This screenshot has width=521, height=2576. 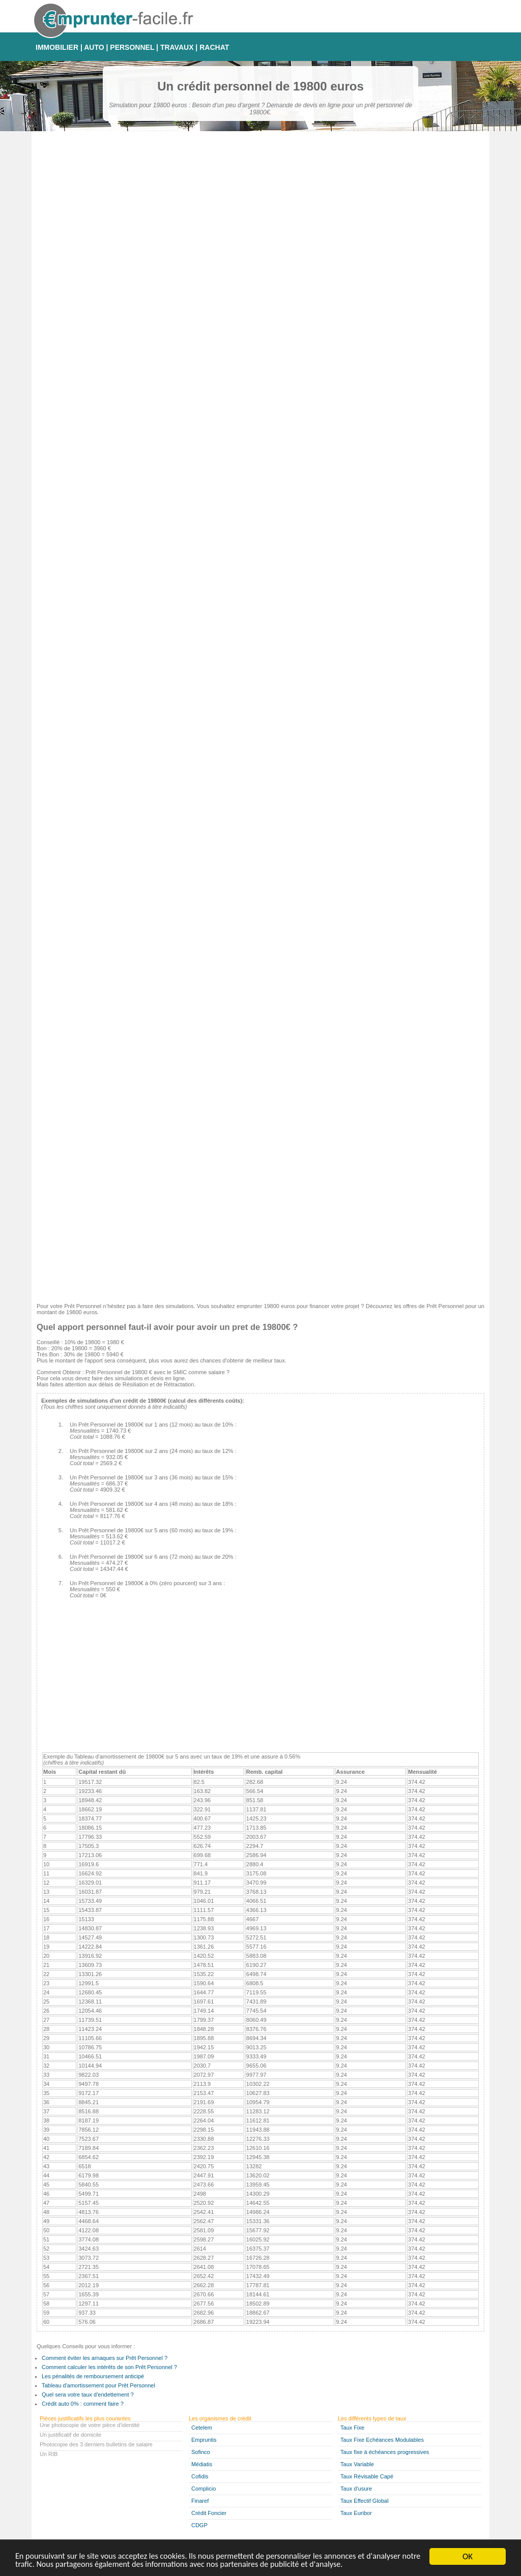 What do you see at coordinates (104, 2358) in the screenshot?
I see `Comment éviter les arnaques sur Prêt Personnel ?` at bounding box center [104, 2358].